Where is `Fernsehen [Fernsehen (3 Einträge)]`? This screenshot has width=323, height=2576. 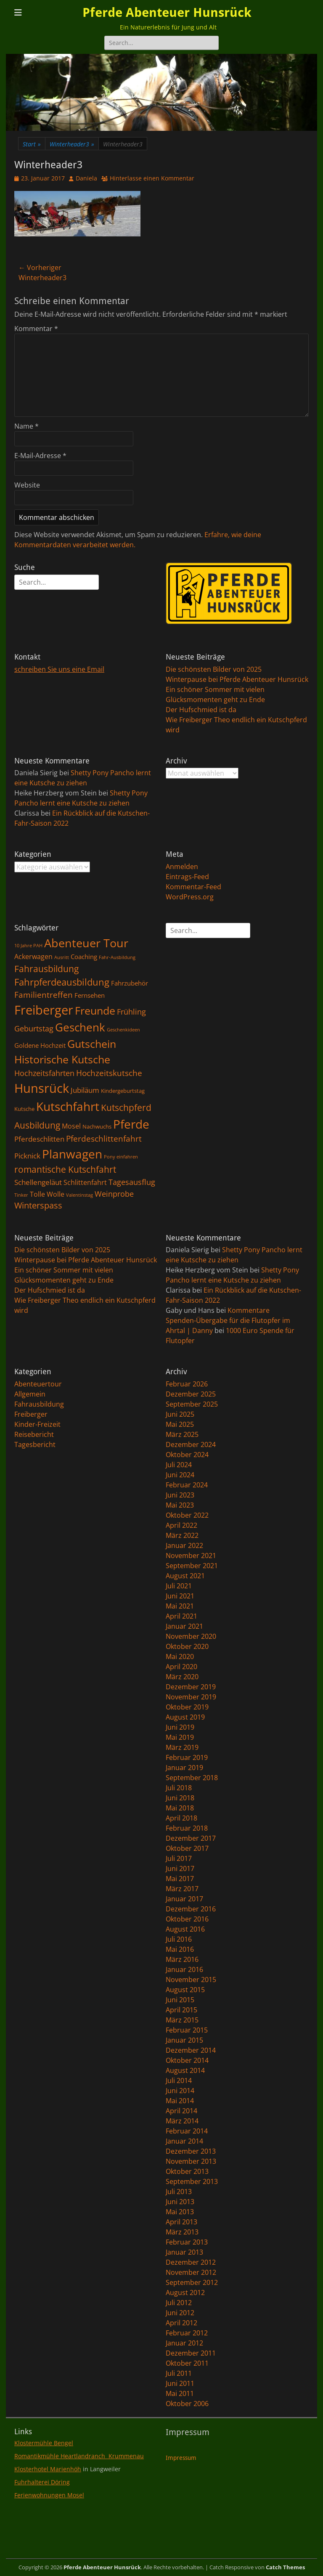 Fernsehen [Fernsehen (3 Einträge)] is located at coordinates (89, 995).